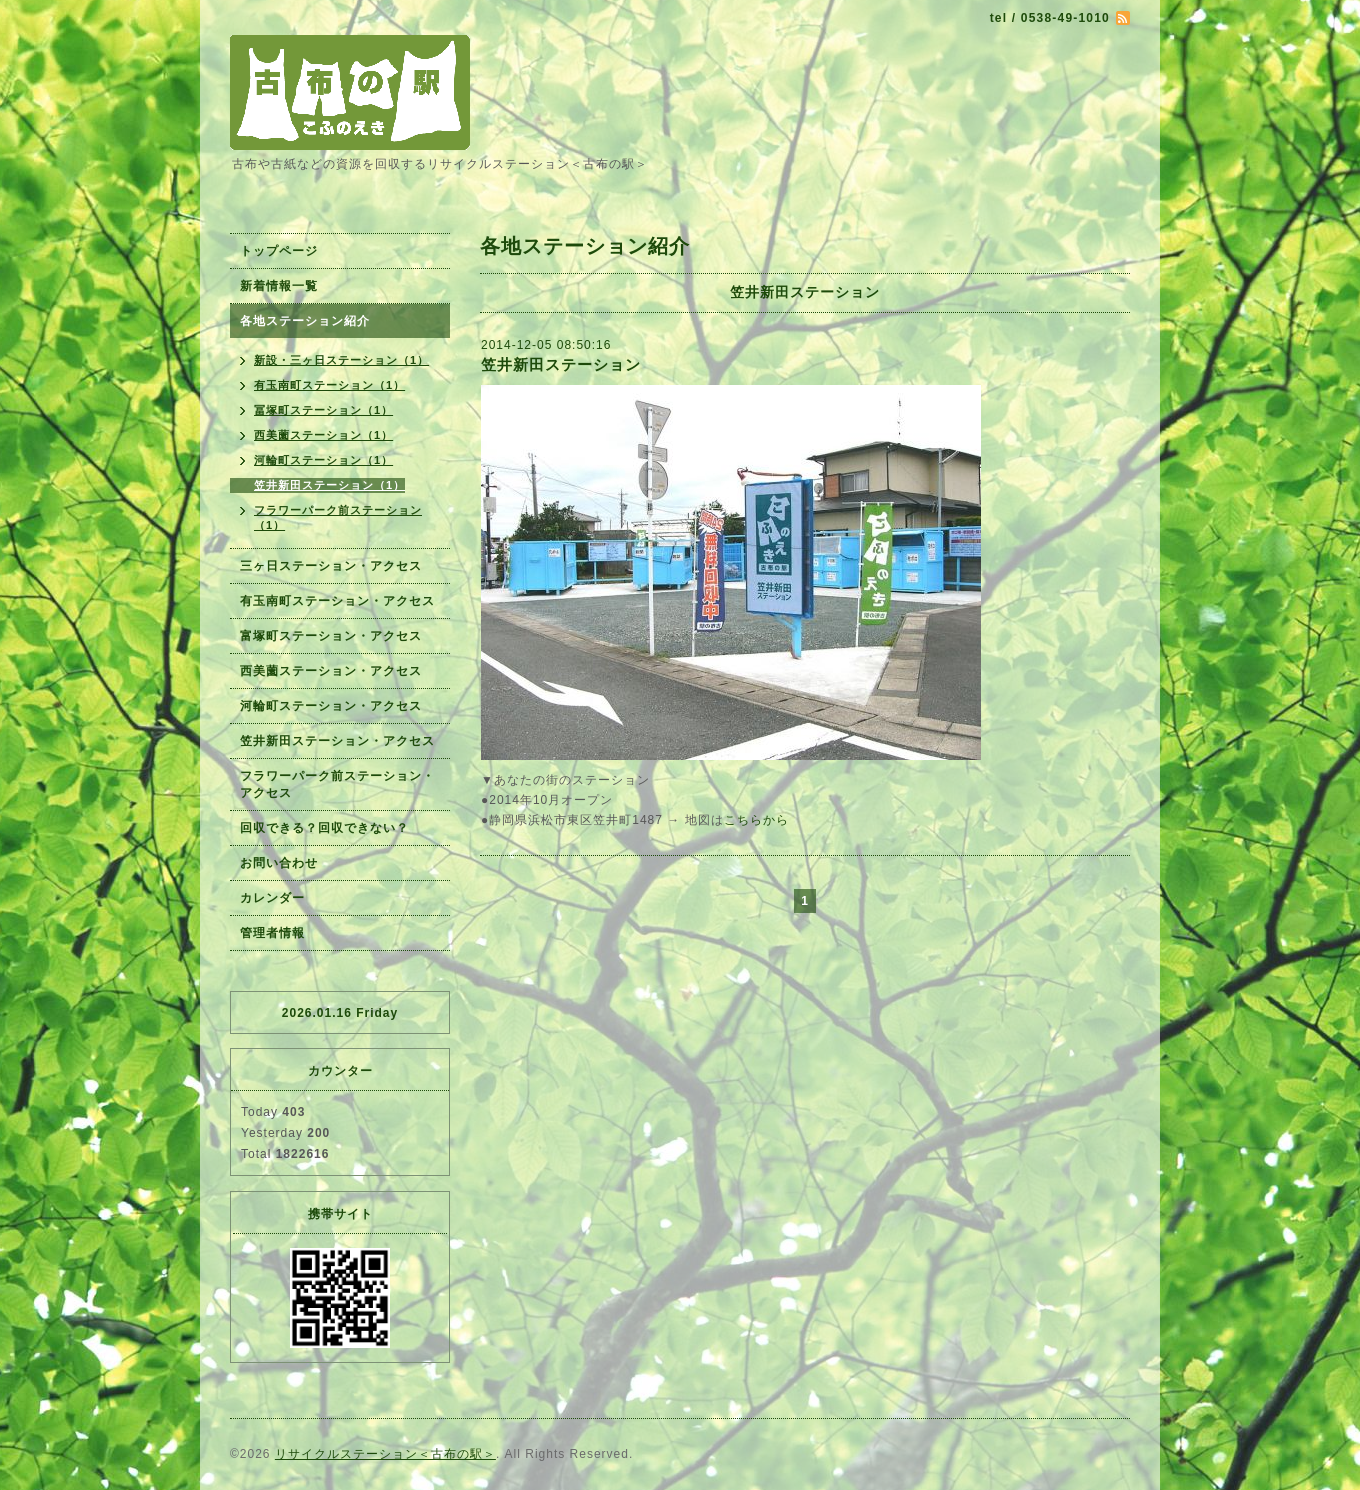 This screenshot has height=1490, width=1360. I want to click on 回収できる？回収できない？, so click(324, 828).